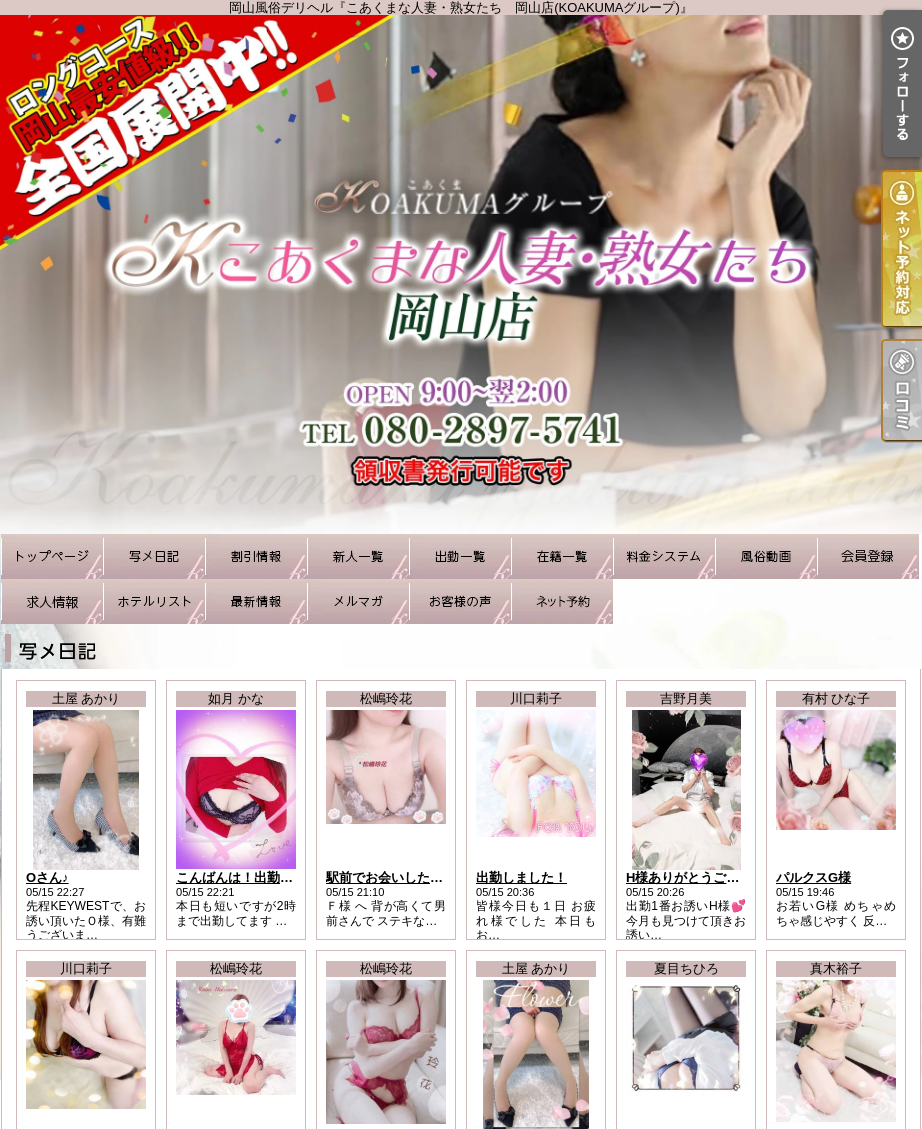  What do you see at coordinates (460, 556) in the screenshot?
I see `出勤一覧` at bounding box center [460, 556].